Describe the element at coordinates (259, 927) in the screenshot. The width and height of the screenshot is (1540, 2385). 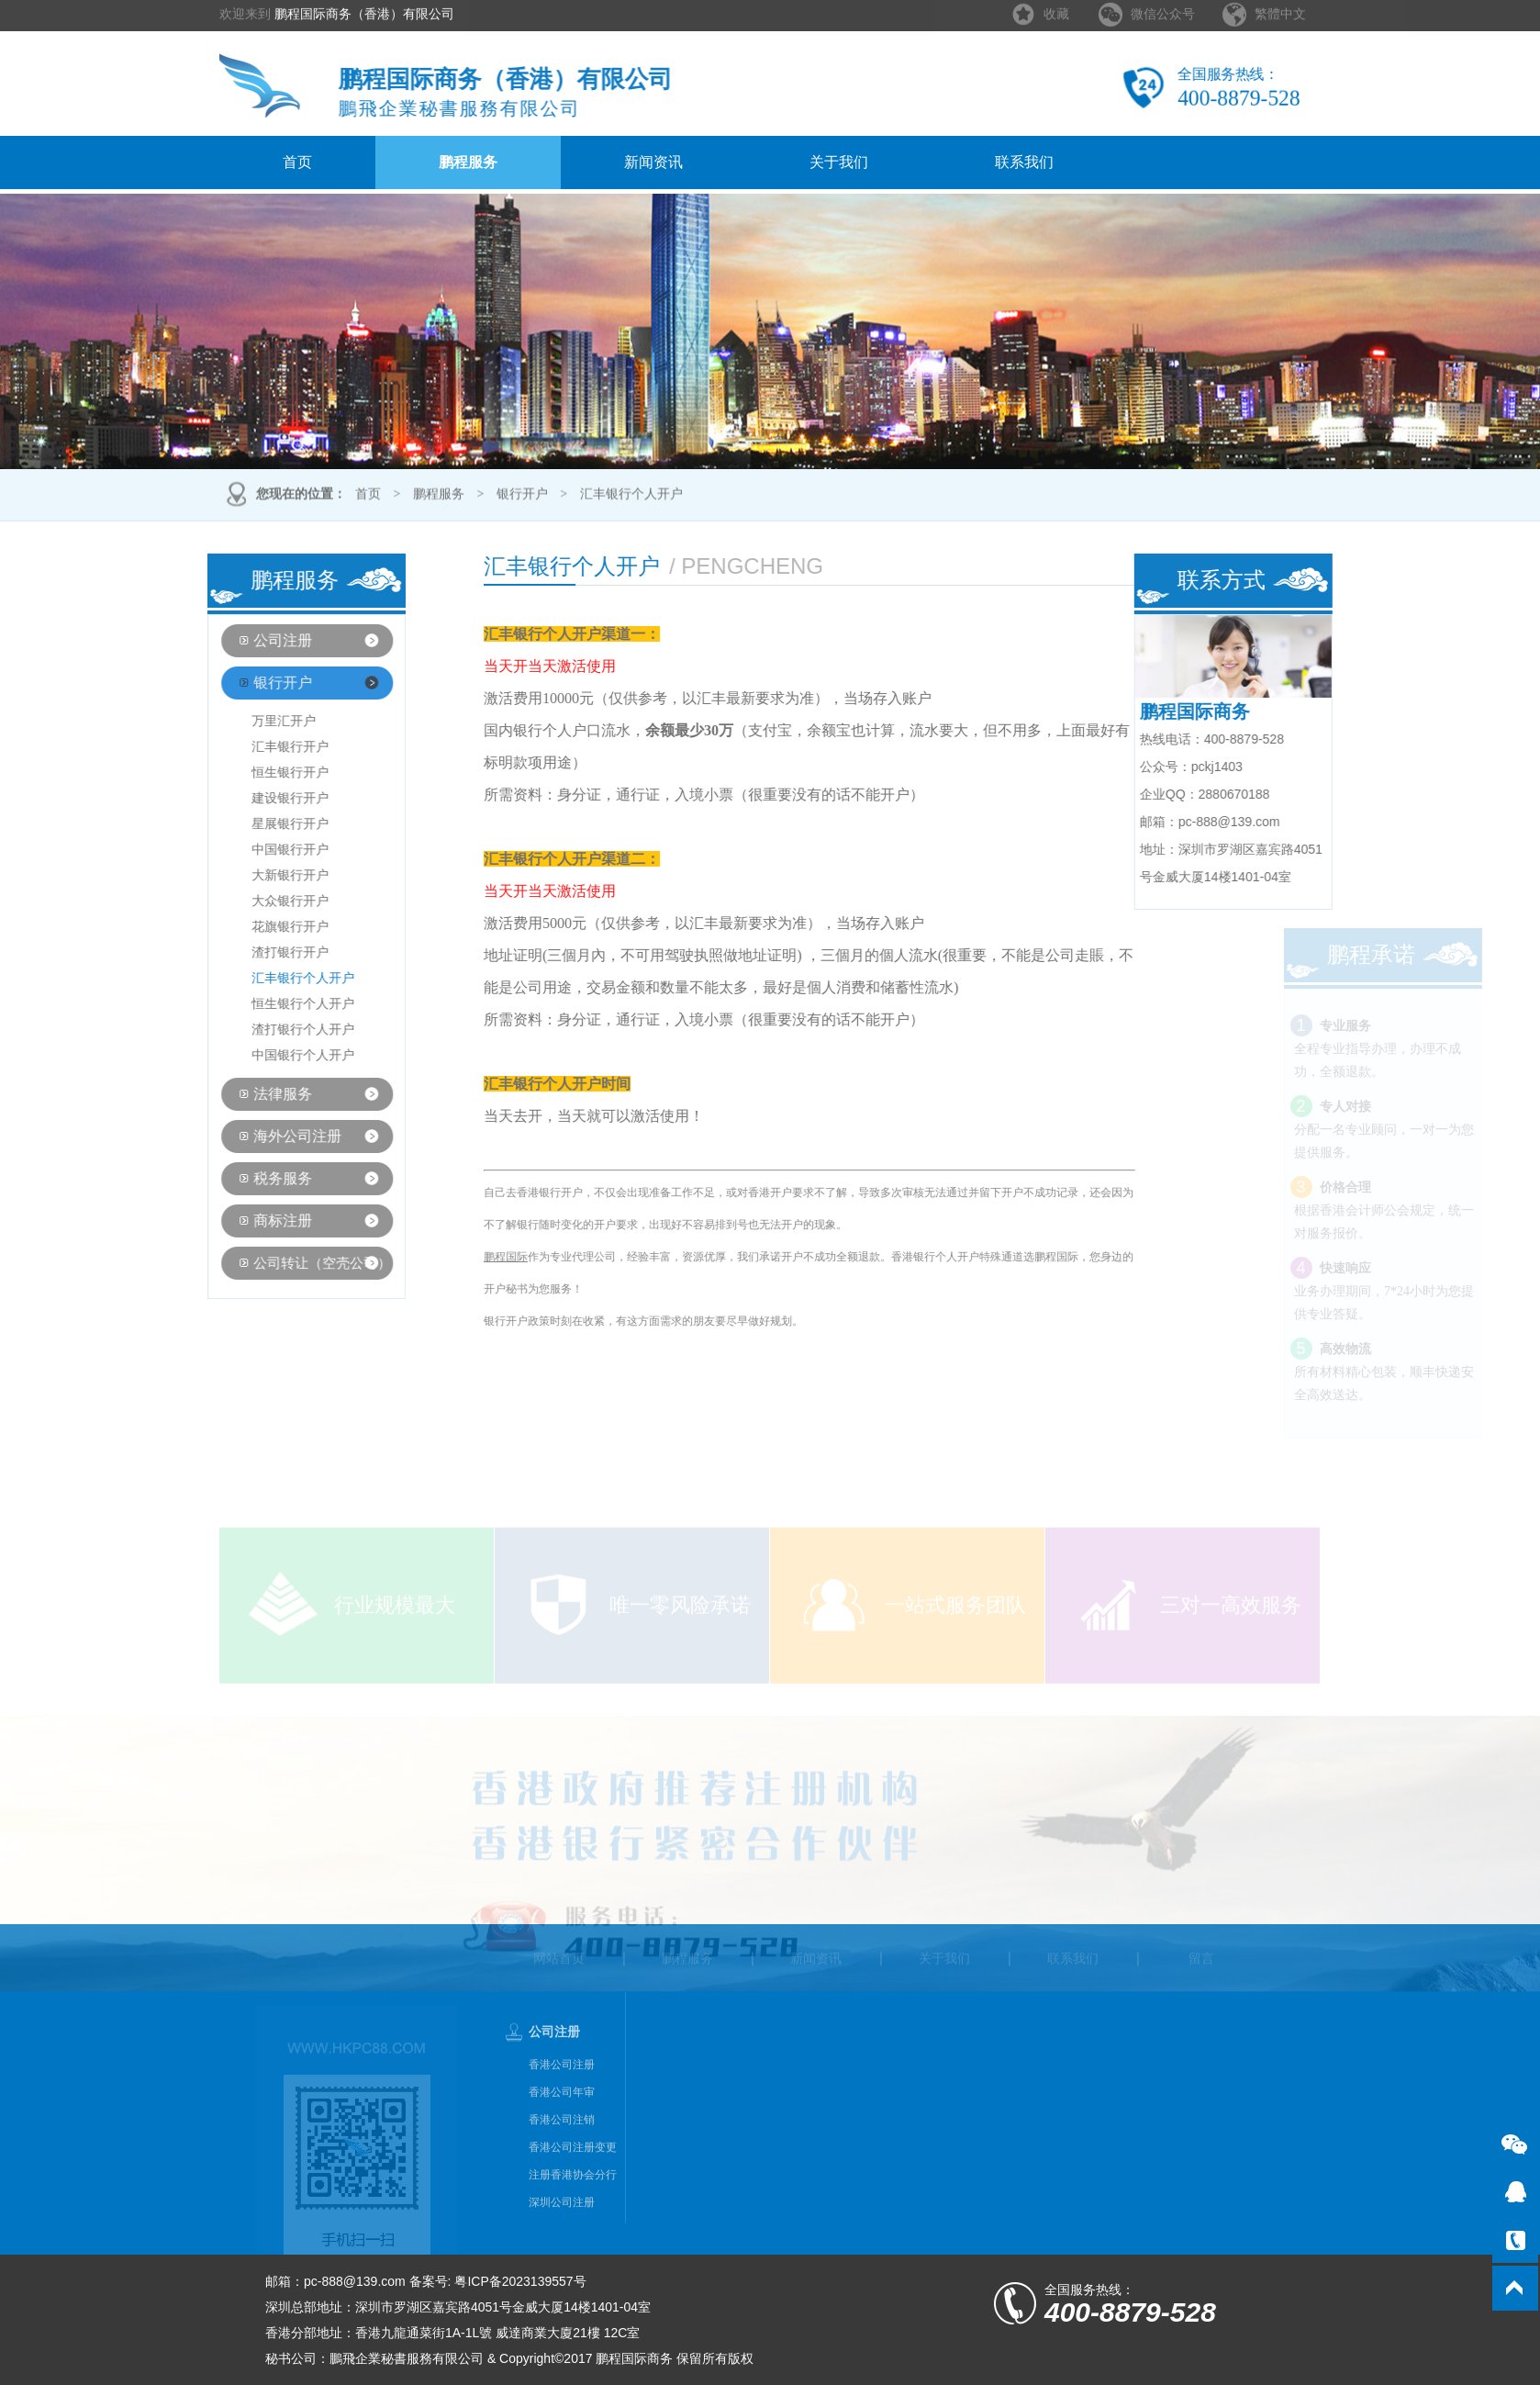
I see `花旗银行开户` at that location.